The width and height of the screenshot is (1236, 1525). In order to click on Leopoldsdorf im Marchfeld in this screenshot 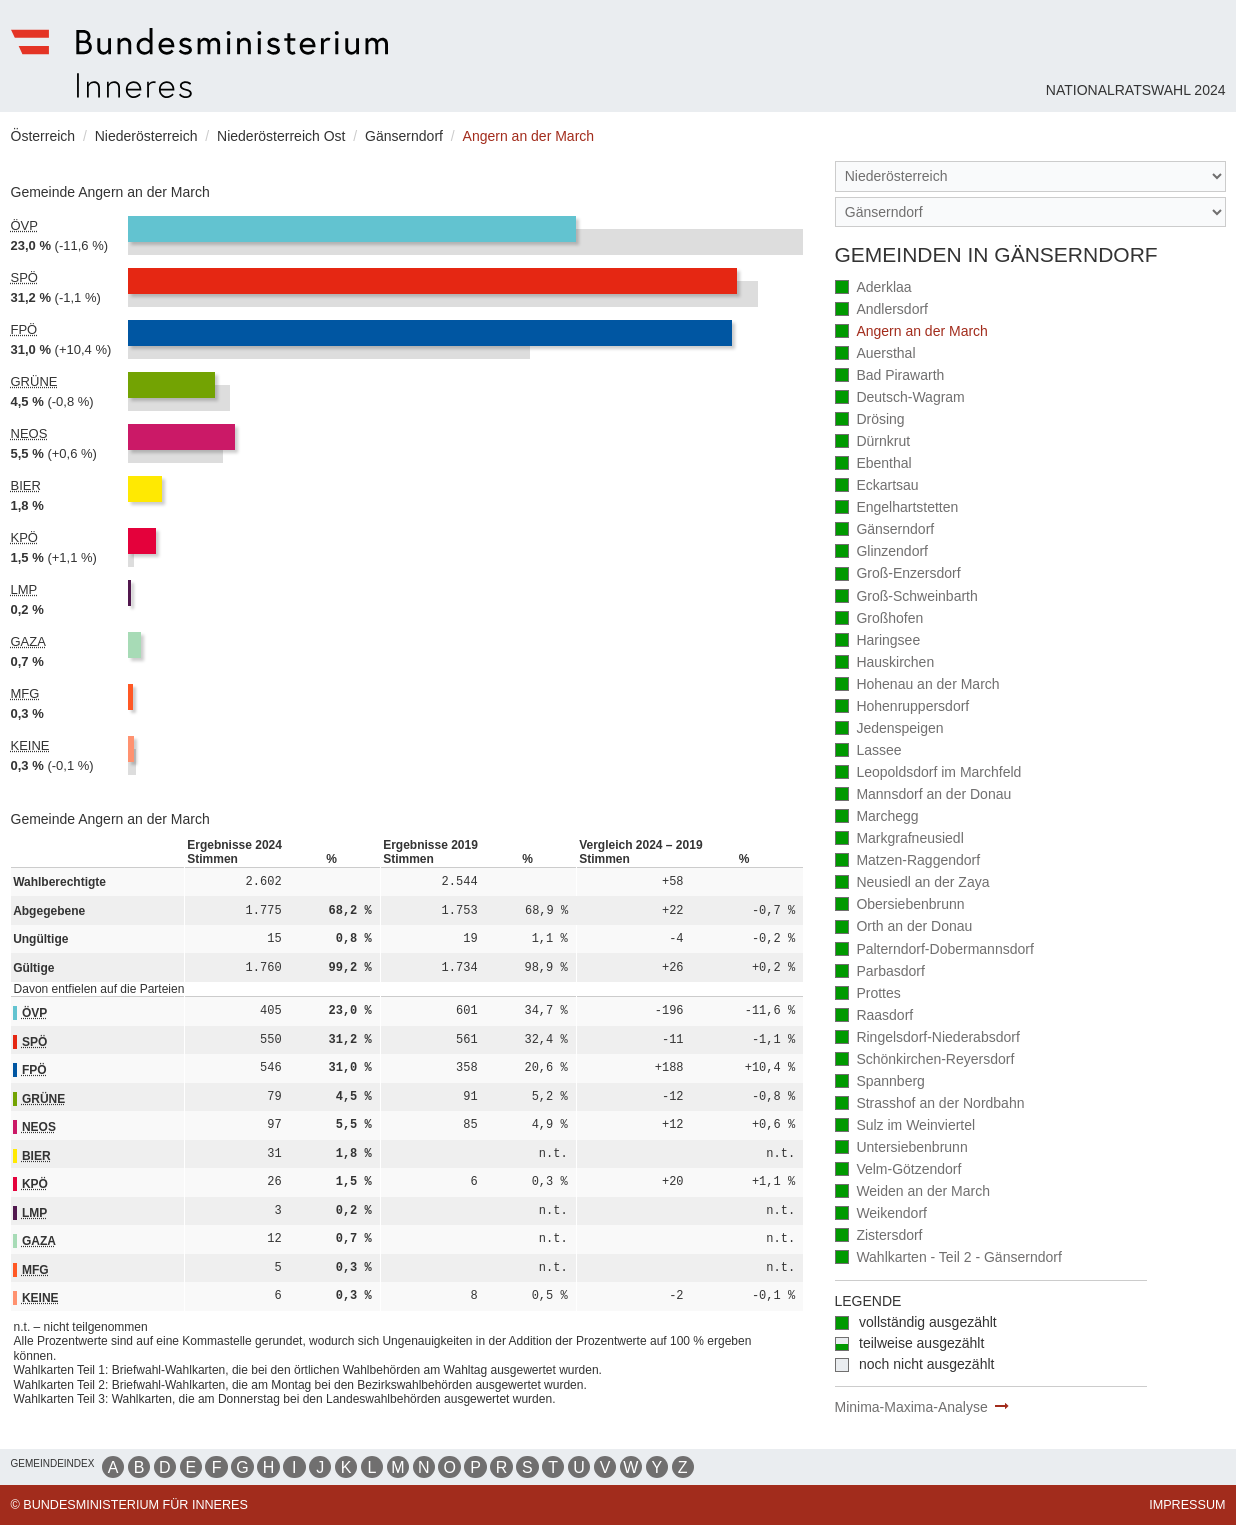, I will do `click(928, 773)`.